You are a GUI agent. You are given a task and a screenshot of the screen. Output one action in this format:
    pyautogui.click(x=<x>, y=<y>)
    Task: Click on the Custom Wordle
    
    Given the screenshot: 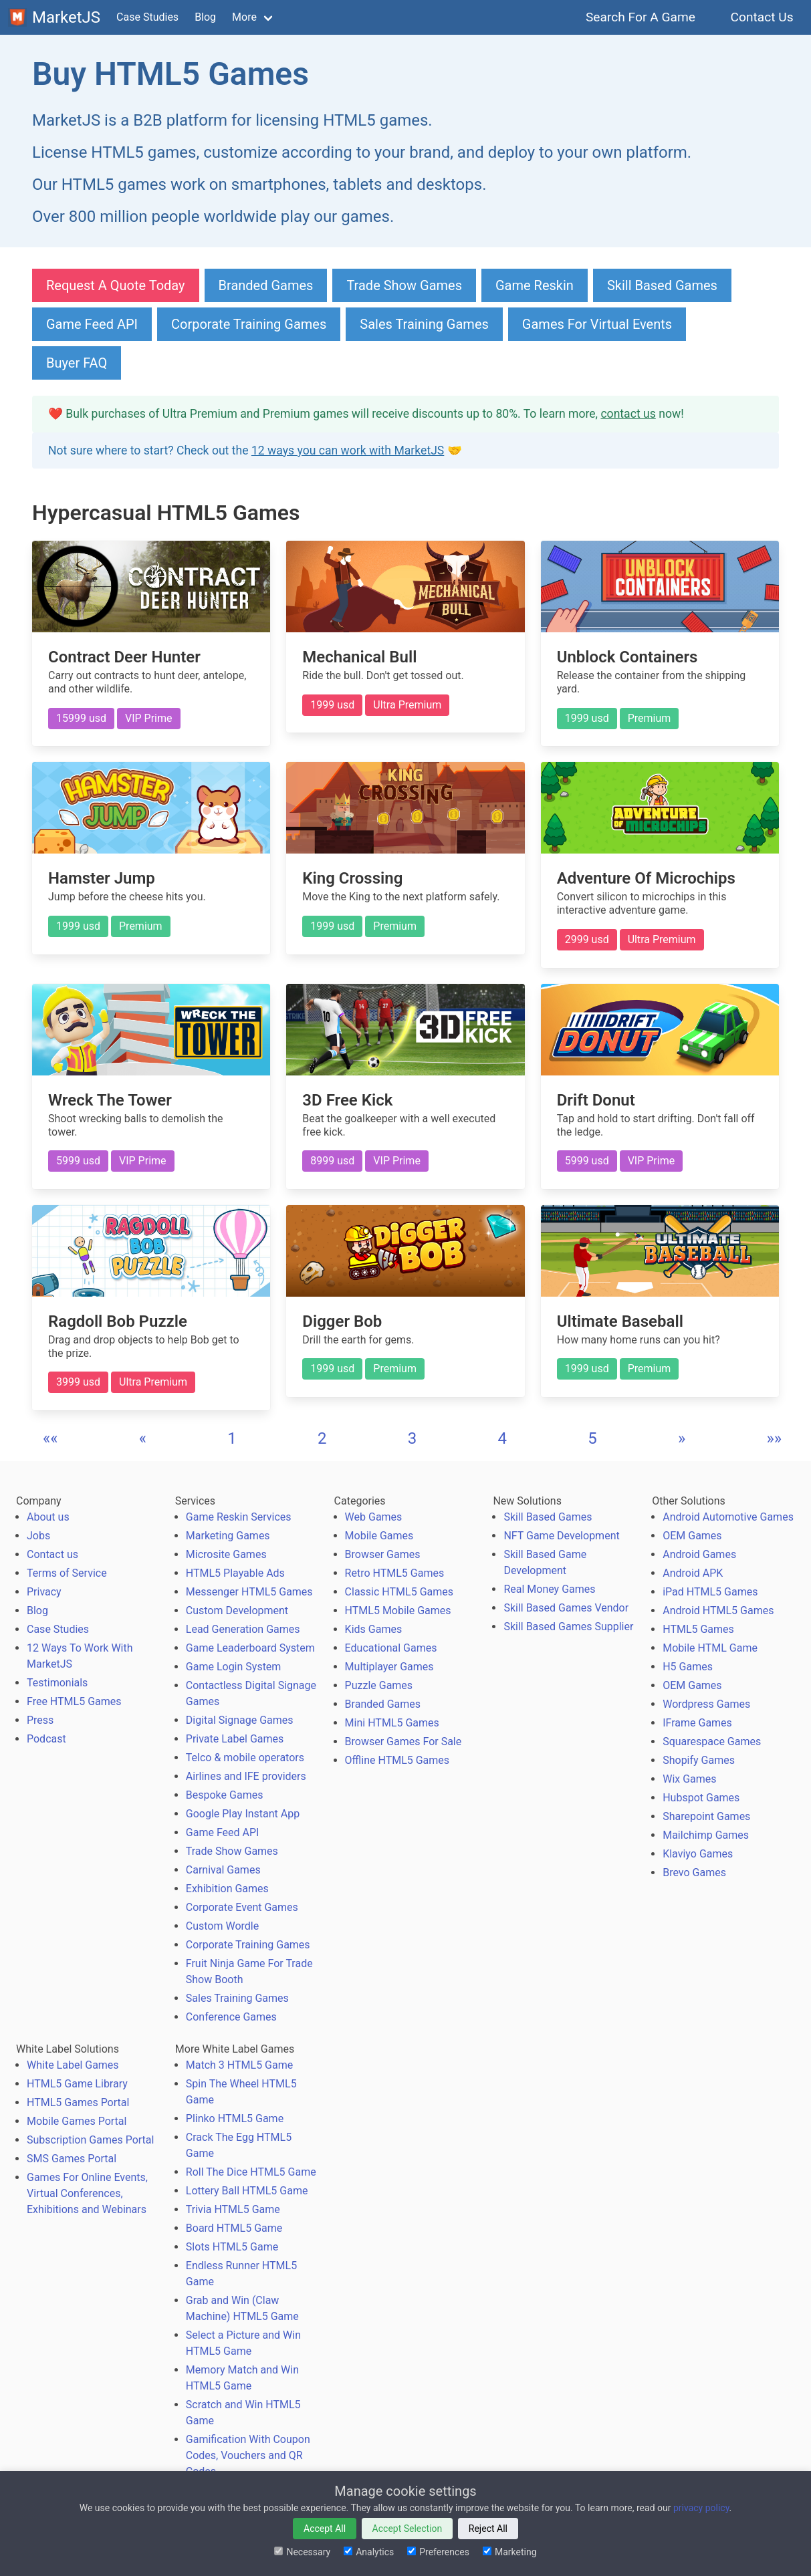 What is the action you would take?
    pyautogui.click(x=222, y=1926)
    